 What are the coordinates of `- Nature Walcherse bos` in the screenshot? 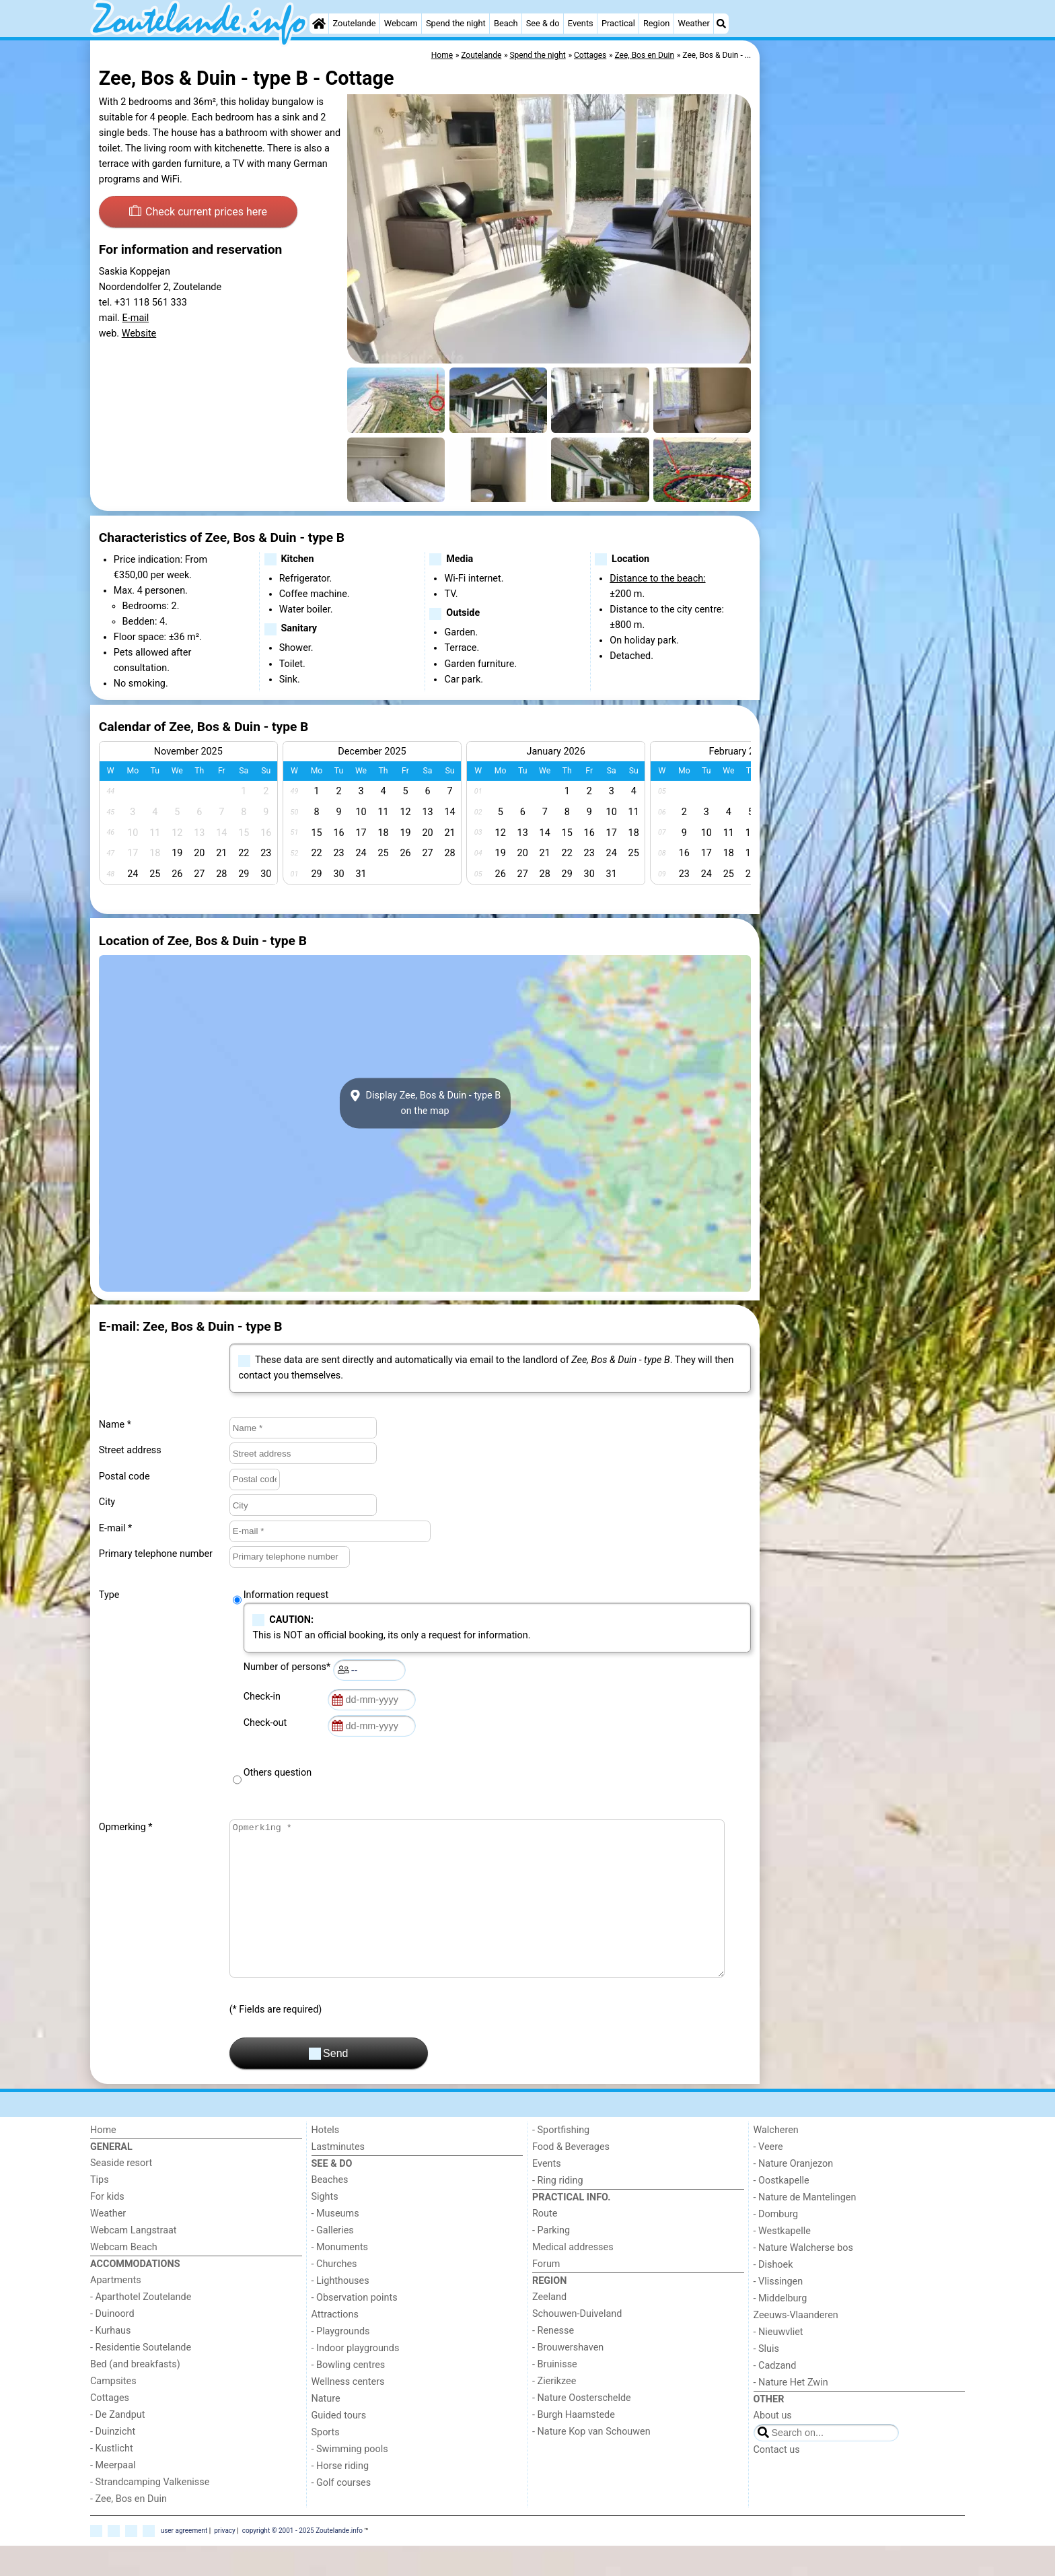 It's located at (803, 2278).